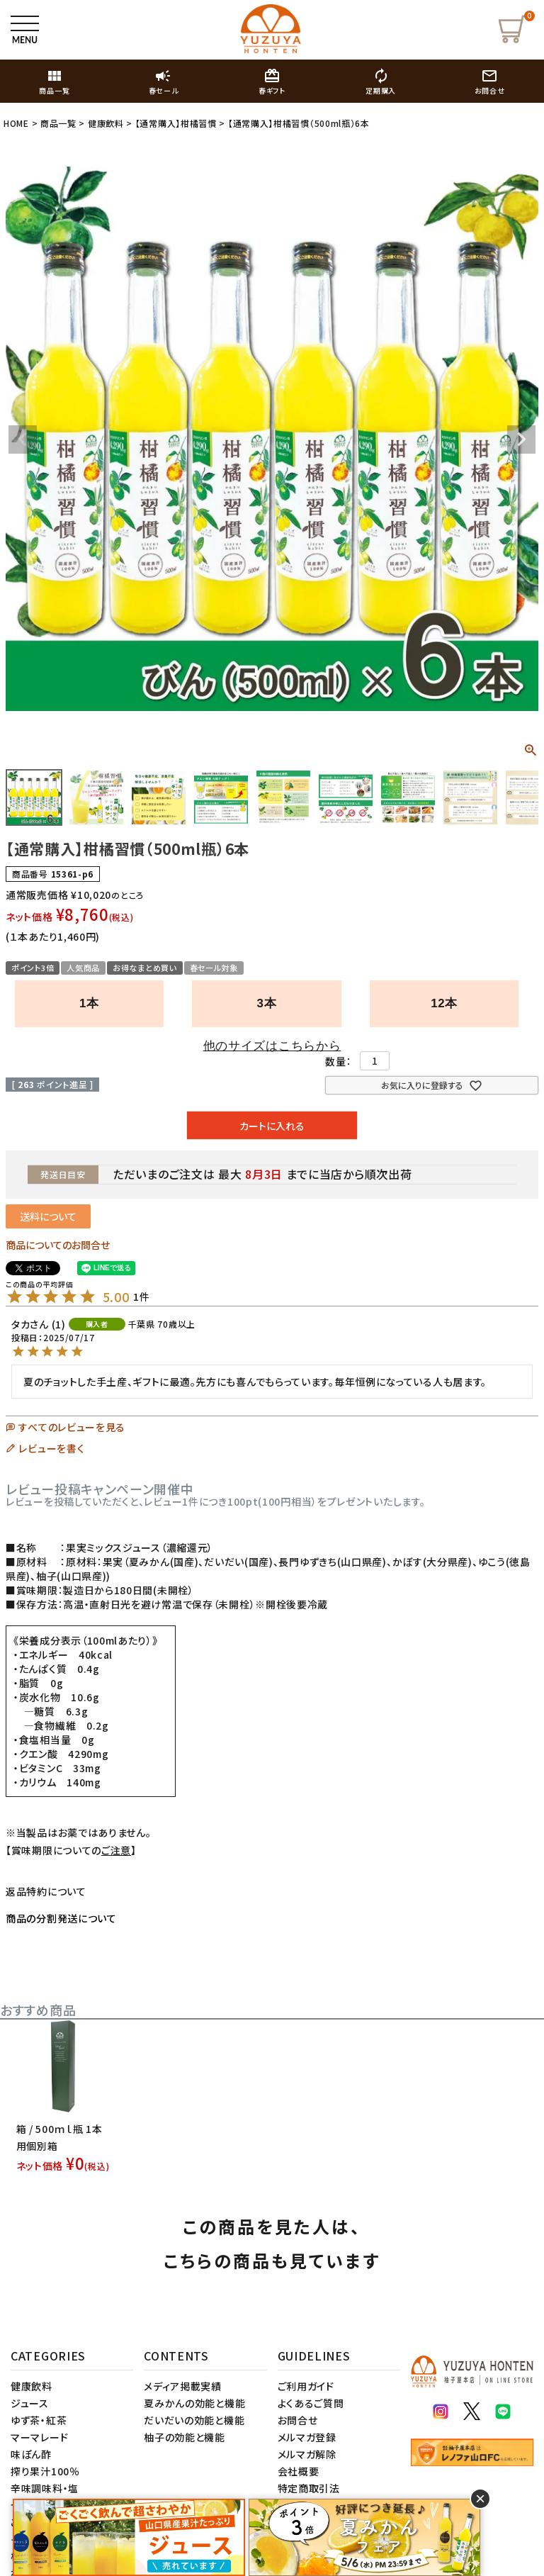 This screenshot has height=2576, width=544. I want to click on お問合せ, so click(298, 2420).